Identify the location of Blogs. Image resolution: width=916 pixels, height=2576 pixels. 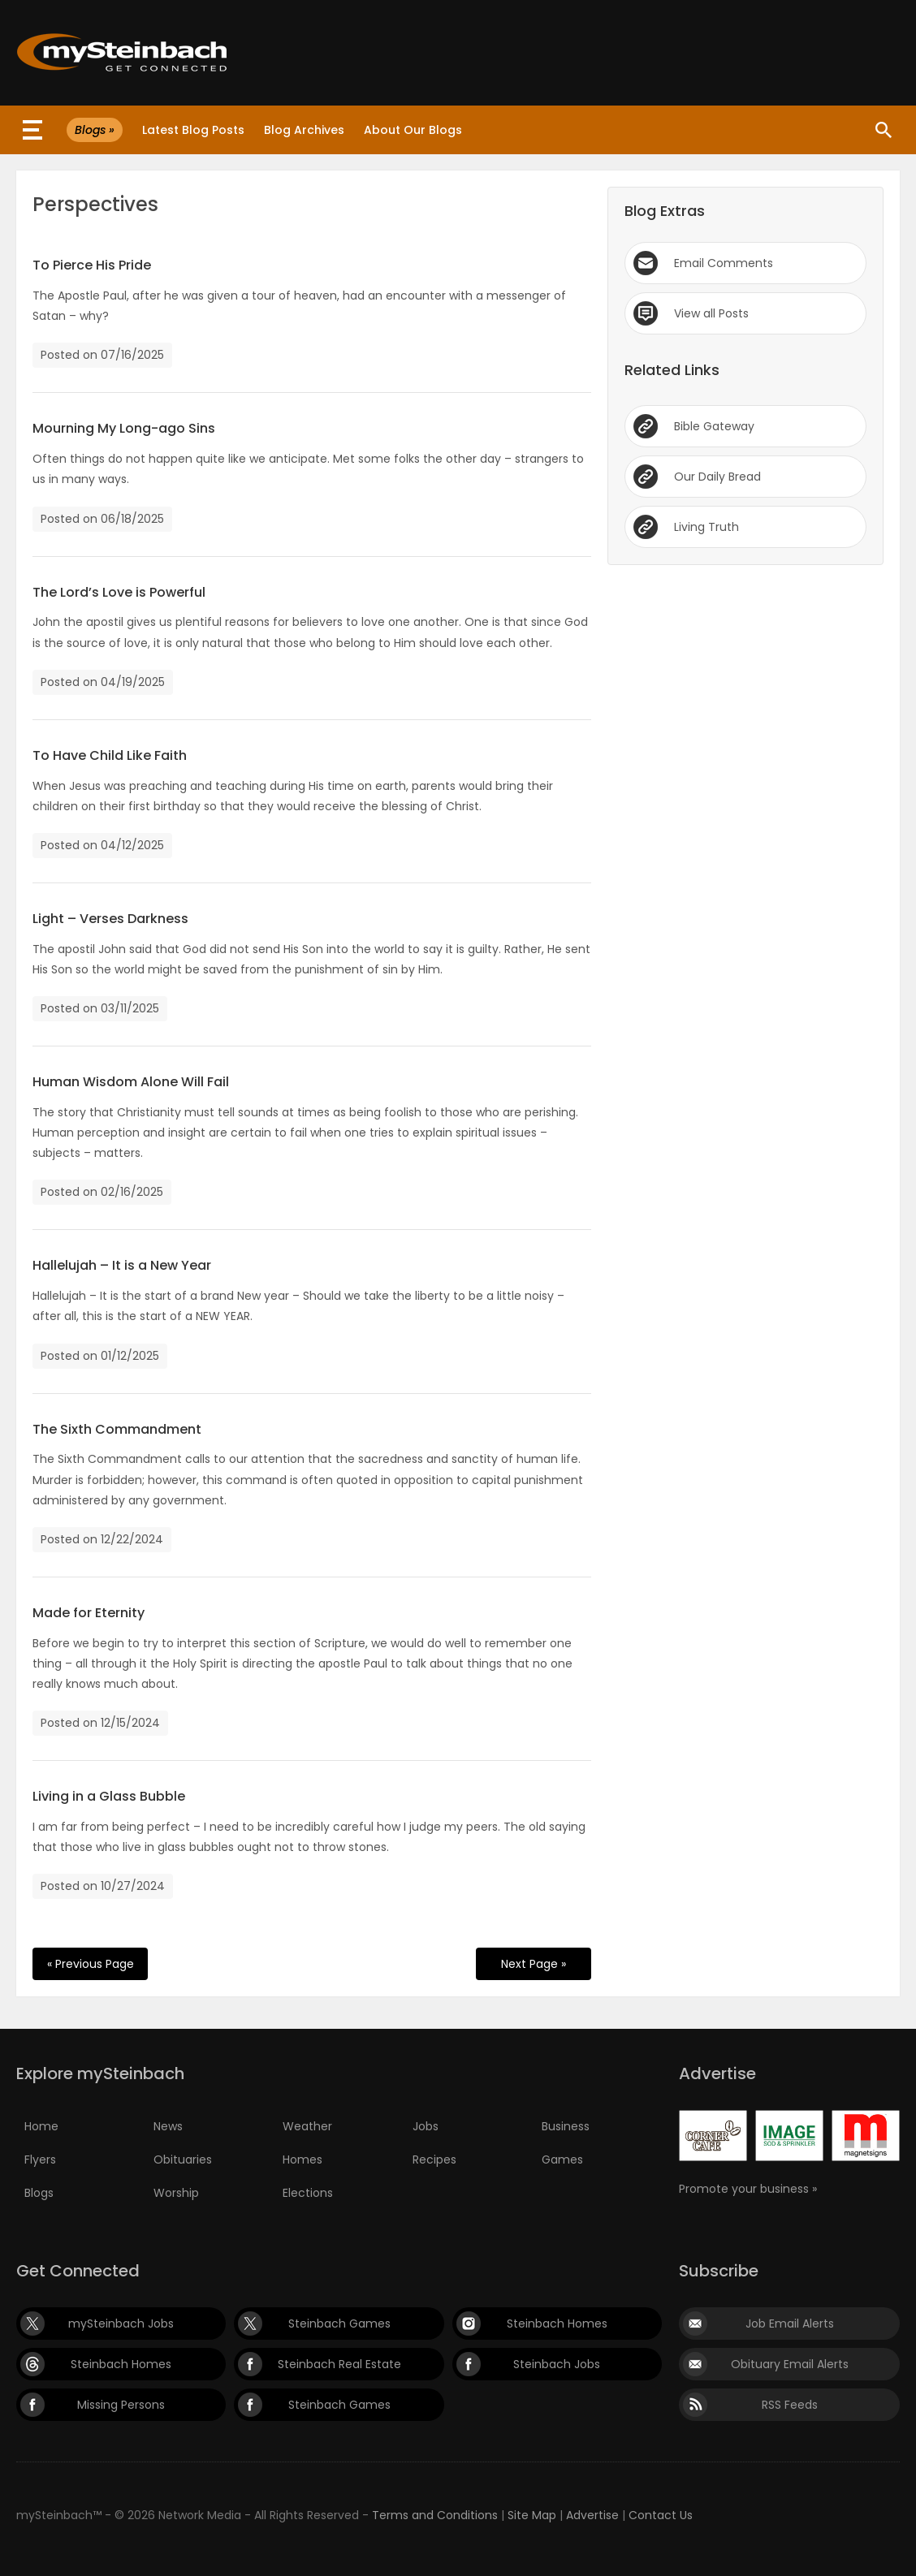
(39, 2193).